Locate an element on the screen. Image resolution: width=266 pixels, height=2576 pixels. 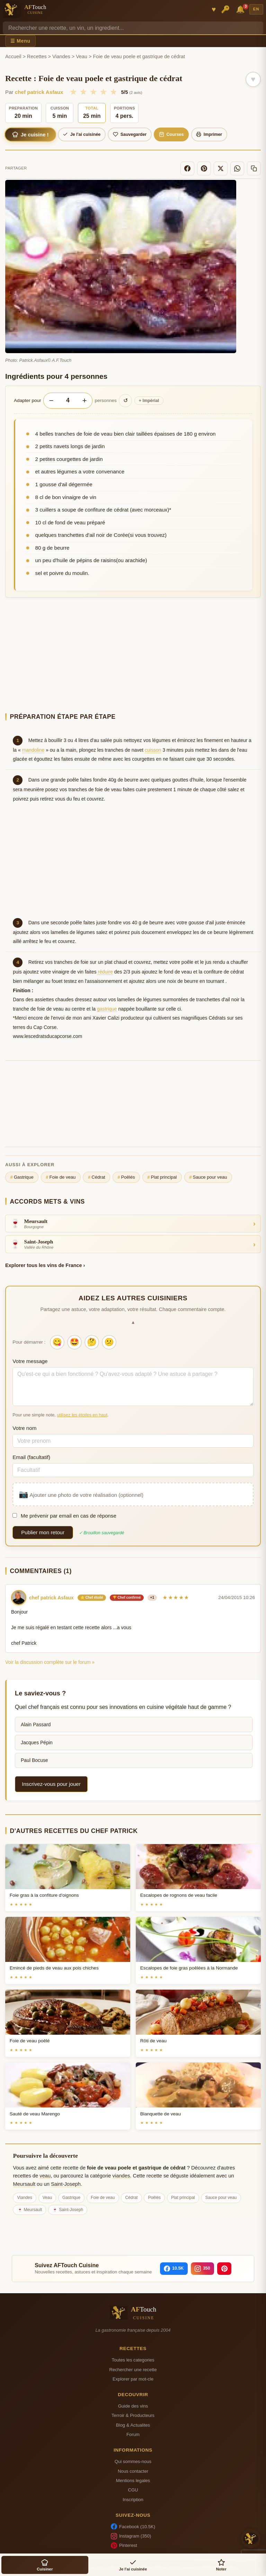
[Nombre de personnes] is located at coordinates (68, 400).